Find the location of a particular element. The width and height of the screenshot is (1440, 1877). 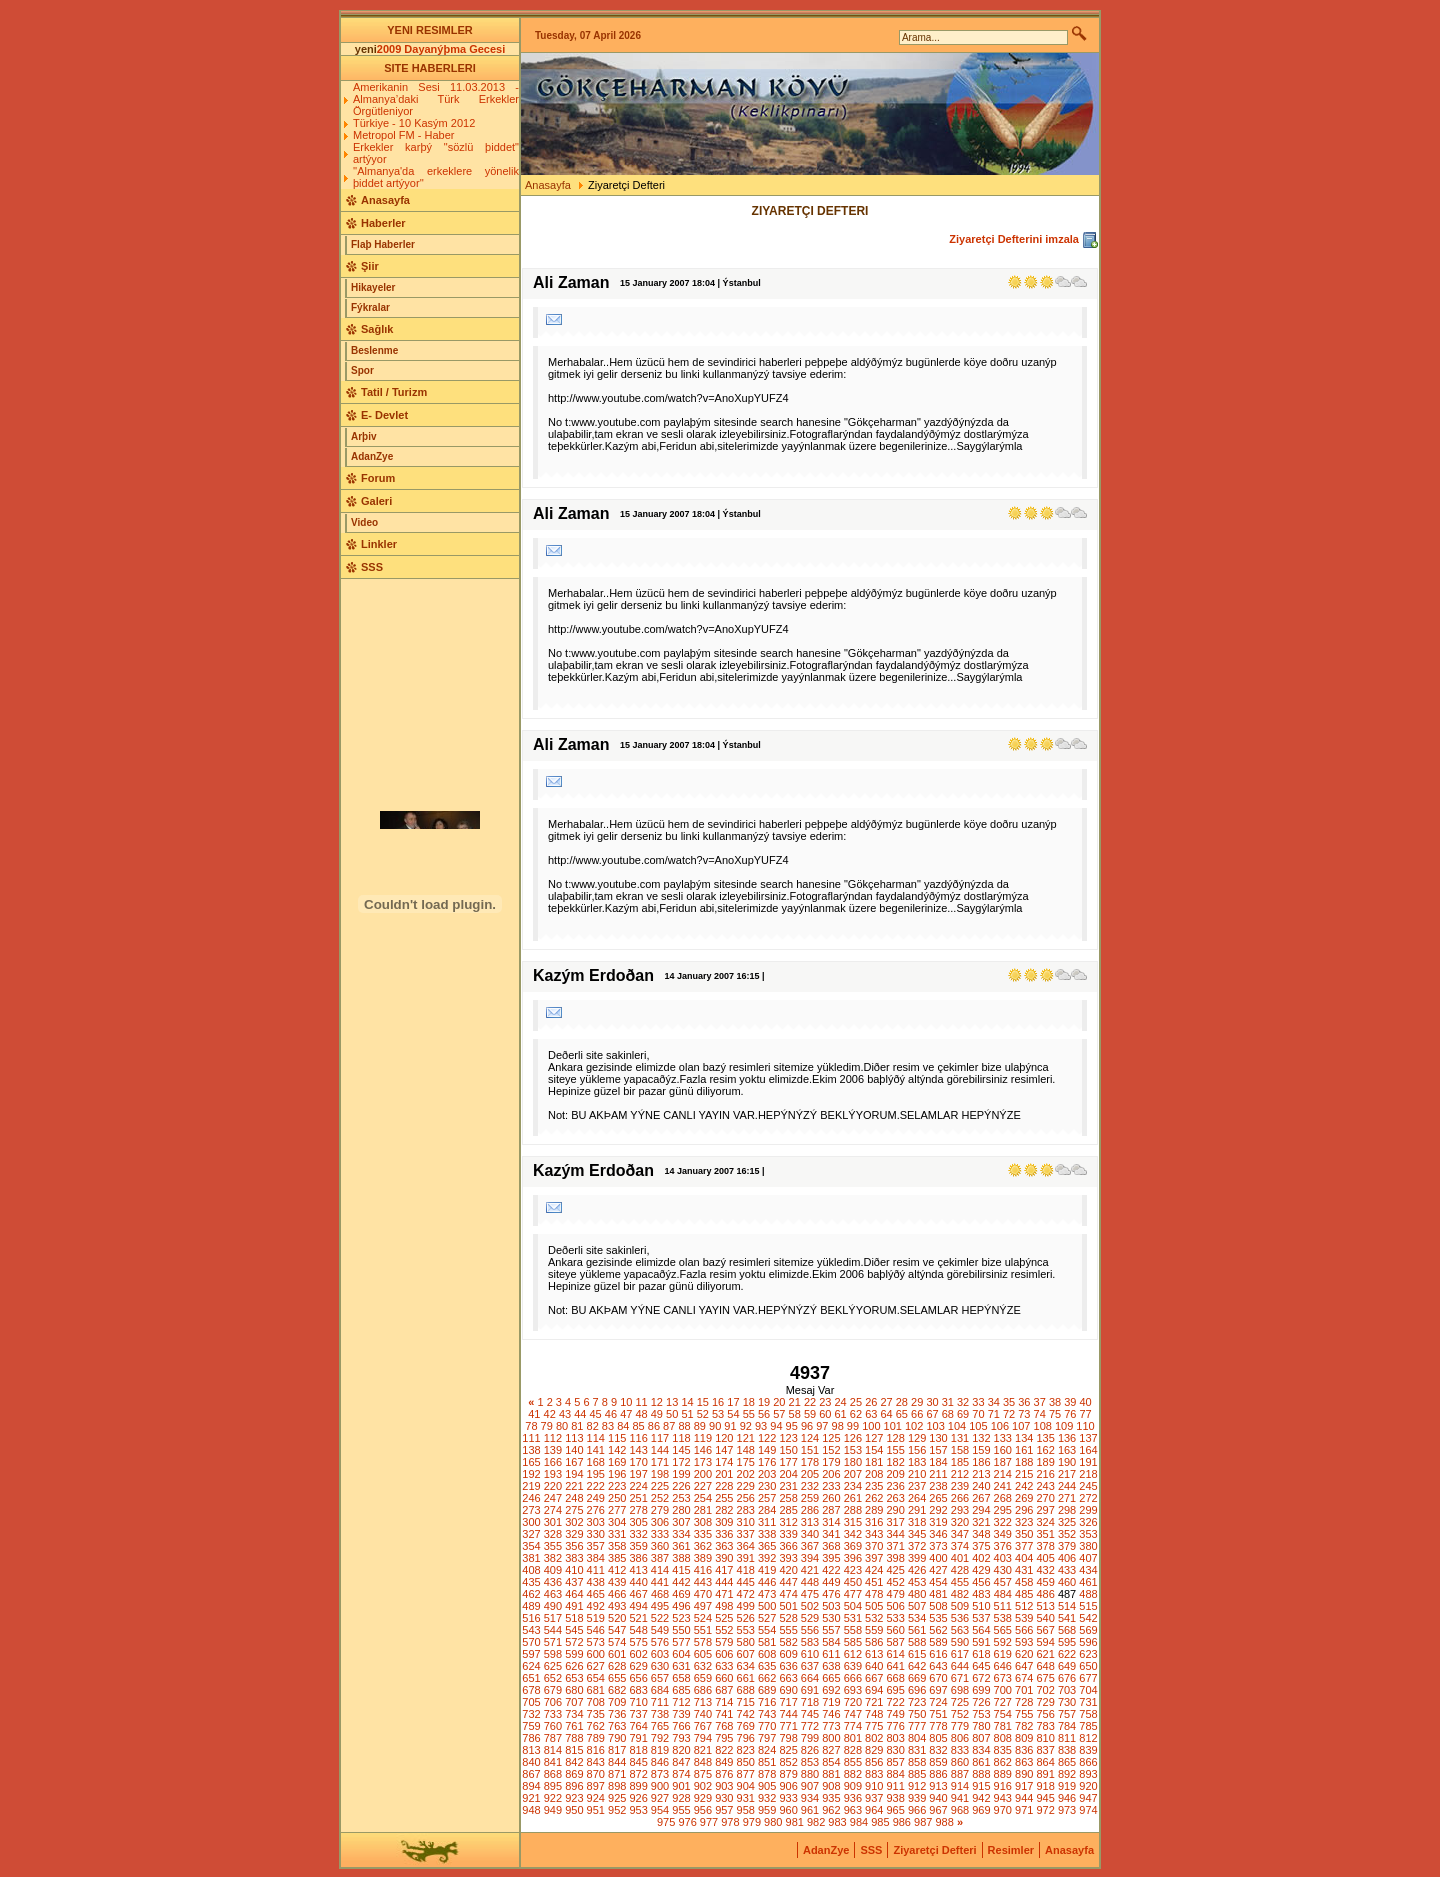

424 is located at coordinates (874, 1570).